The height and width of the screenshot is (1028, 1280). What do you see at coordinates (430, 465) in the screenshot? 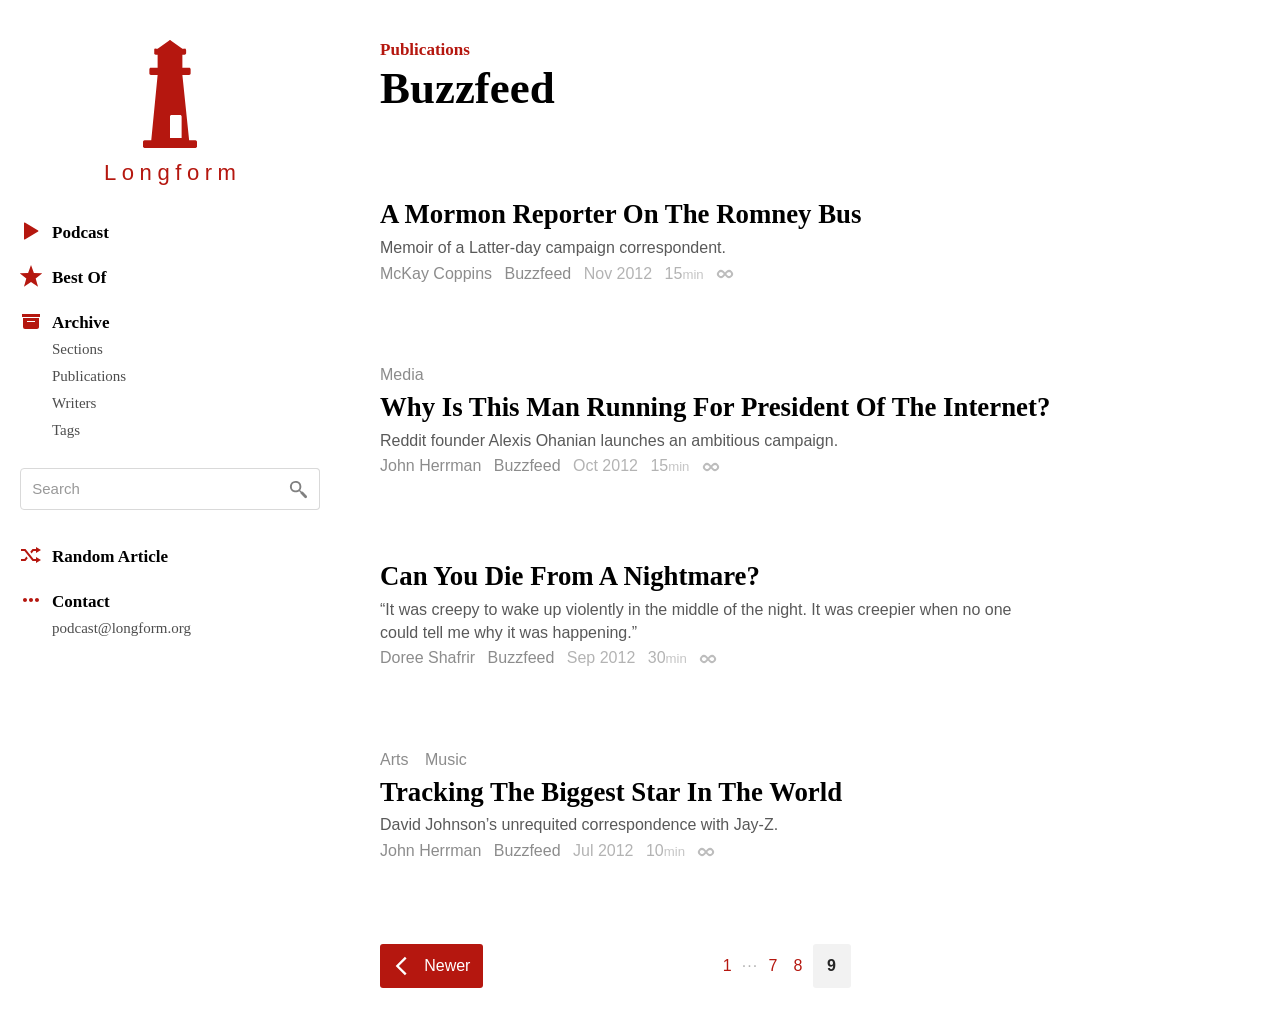
I see `John Herrman` at bounding box center [430, 465].